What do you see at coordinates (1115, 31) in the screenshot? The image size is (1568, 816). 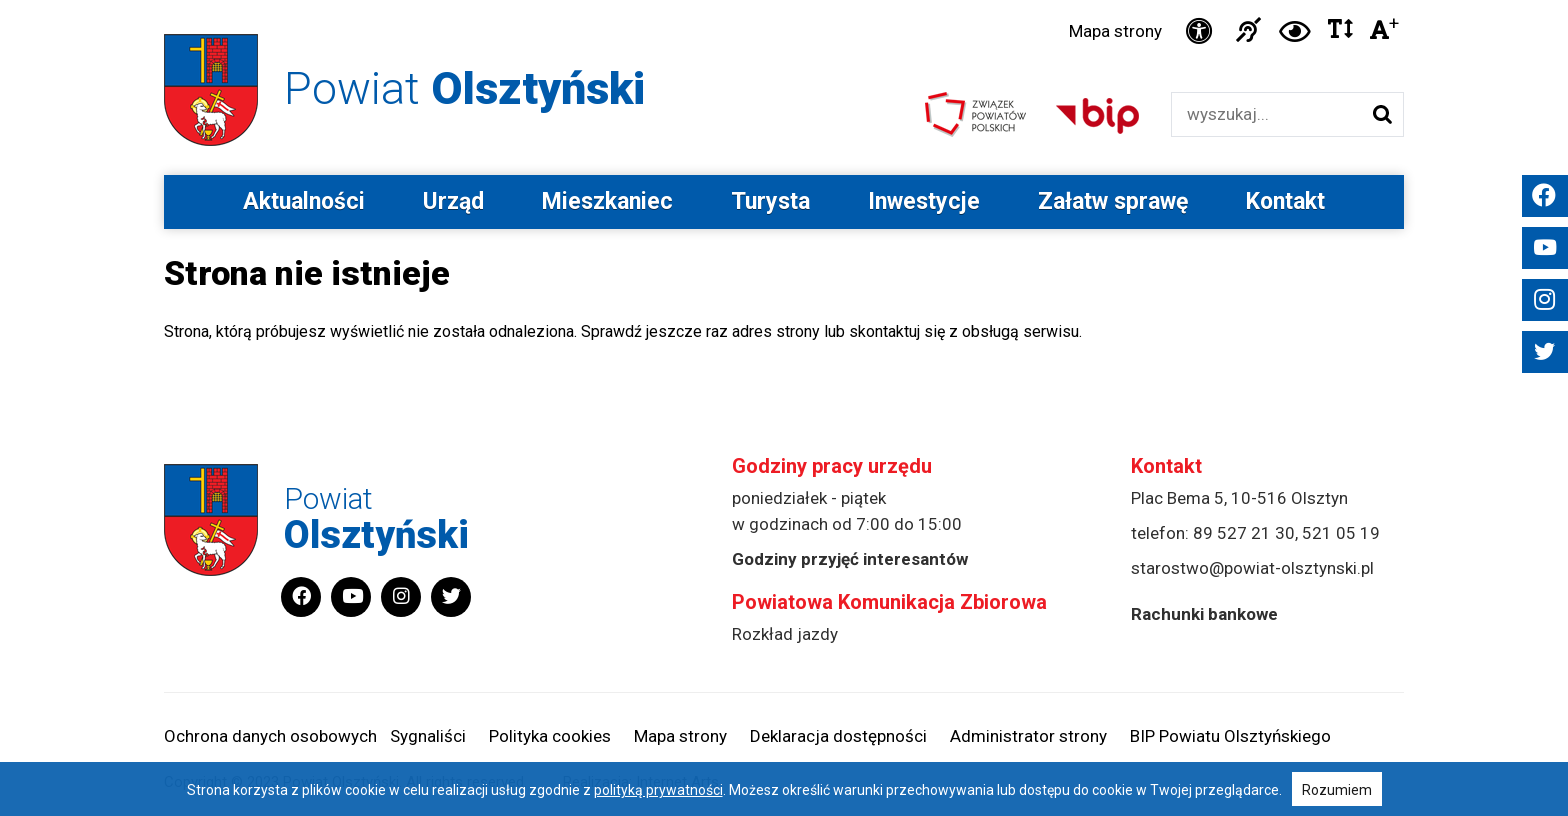 I see `Mapa strony` at bounding box center [1115, 31].